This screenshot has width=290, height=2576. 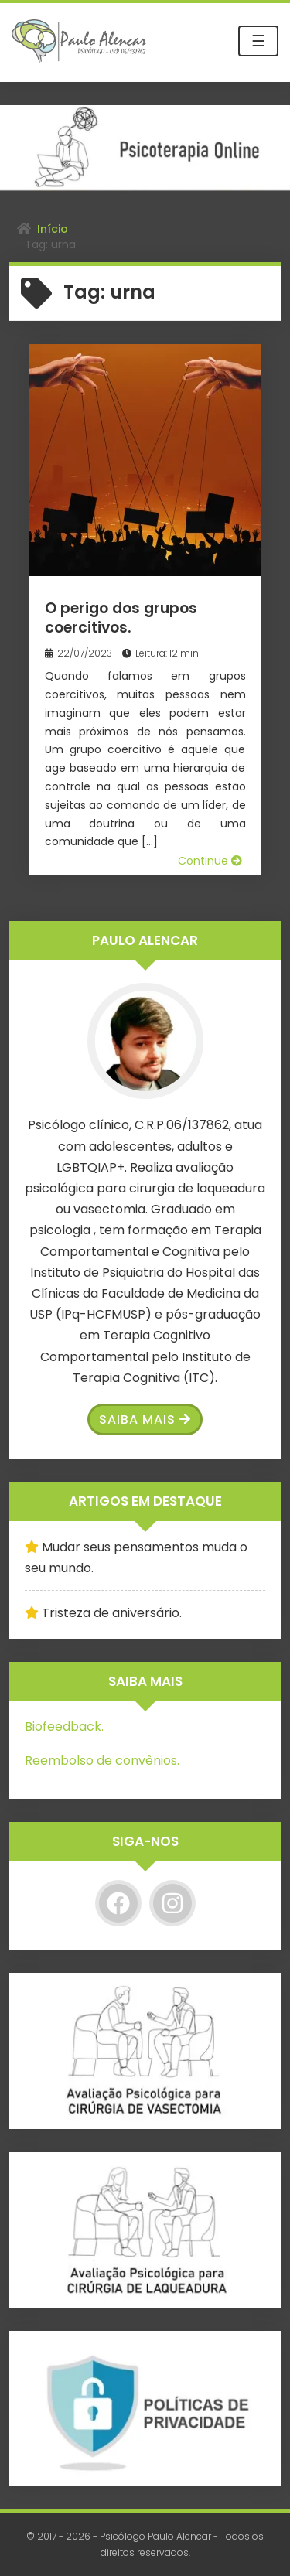 I want to click on Saiba Mais, so click(x=145, y=1419).